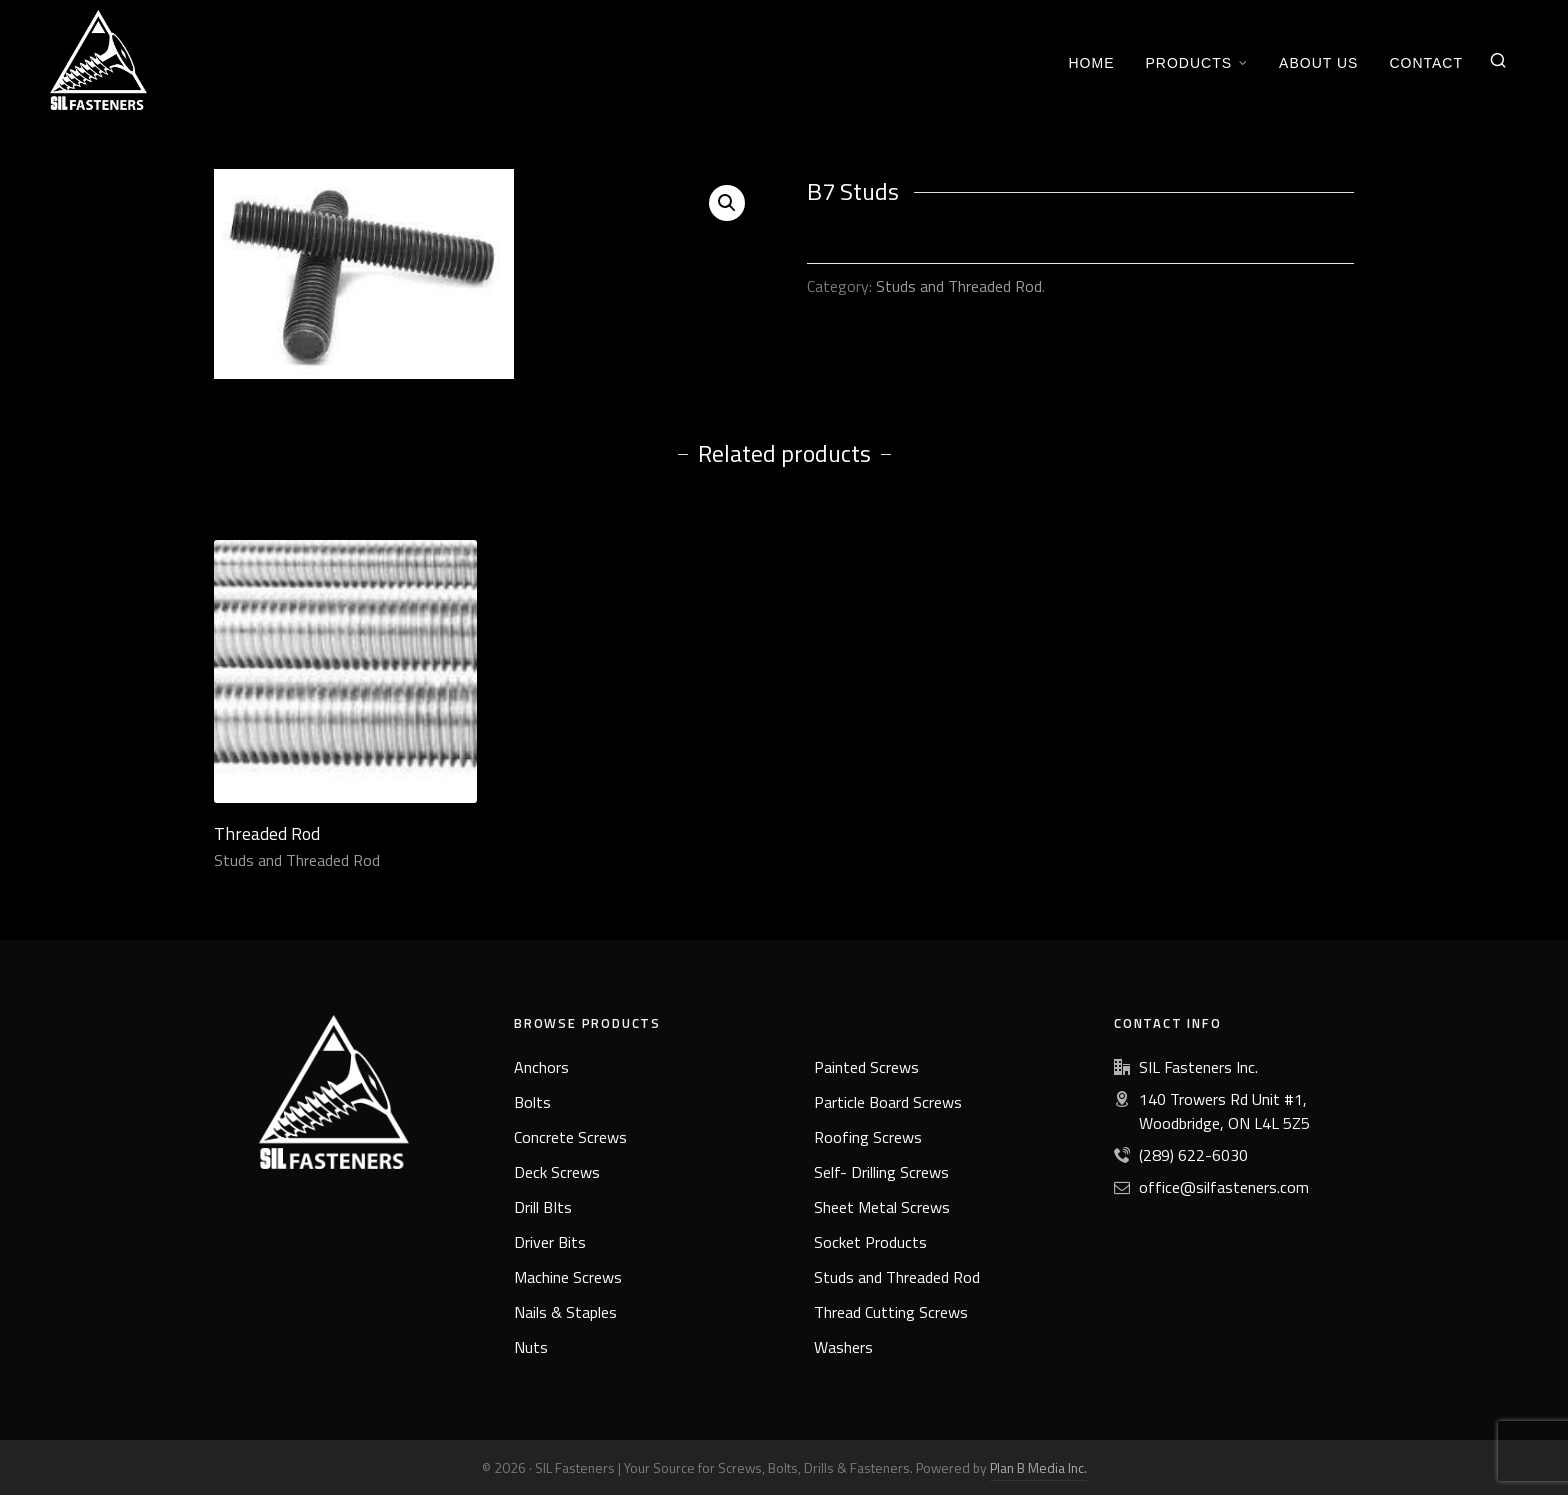 The image size is (1568, 1495). I want to click on Plan B Media Inc., so click(1038, 1467).